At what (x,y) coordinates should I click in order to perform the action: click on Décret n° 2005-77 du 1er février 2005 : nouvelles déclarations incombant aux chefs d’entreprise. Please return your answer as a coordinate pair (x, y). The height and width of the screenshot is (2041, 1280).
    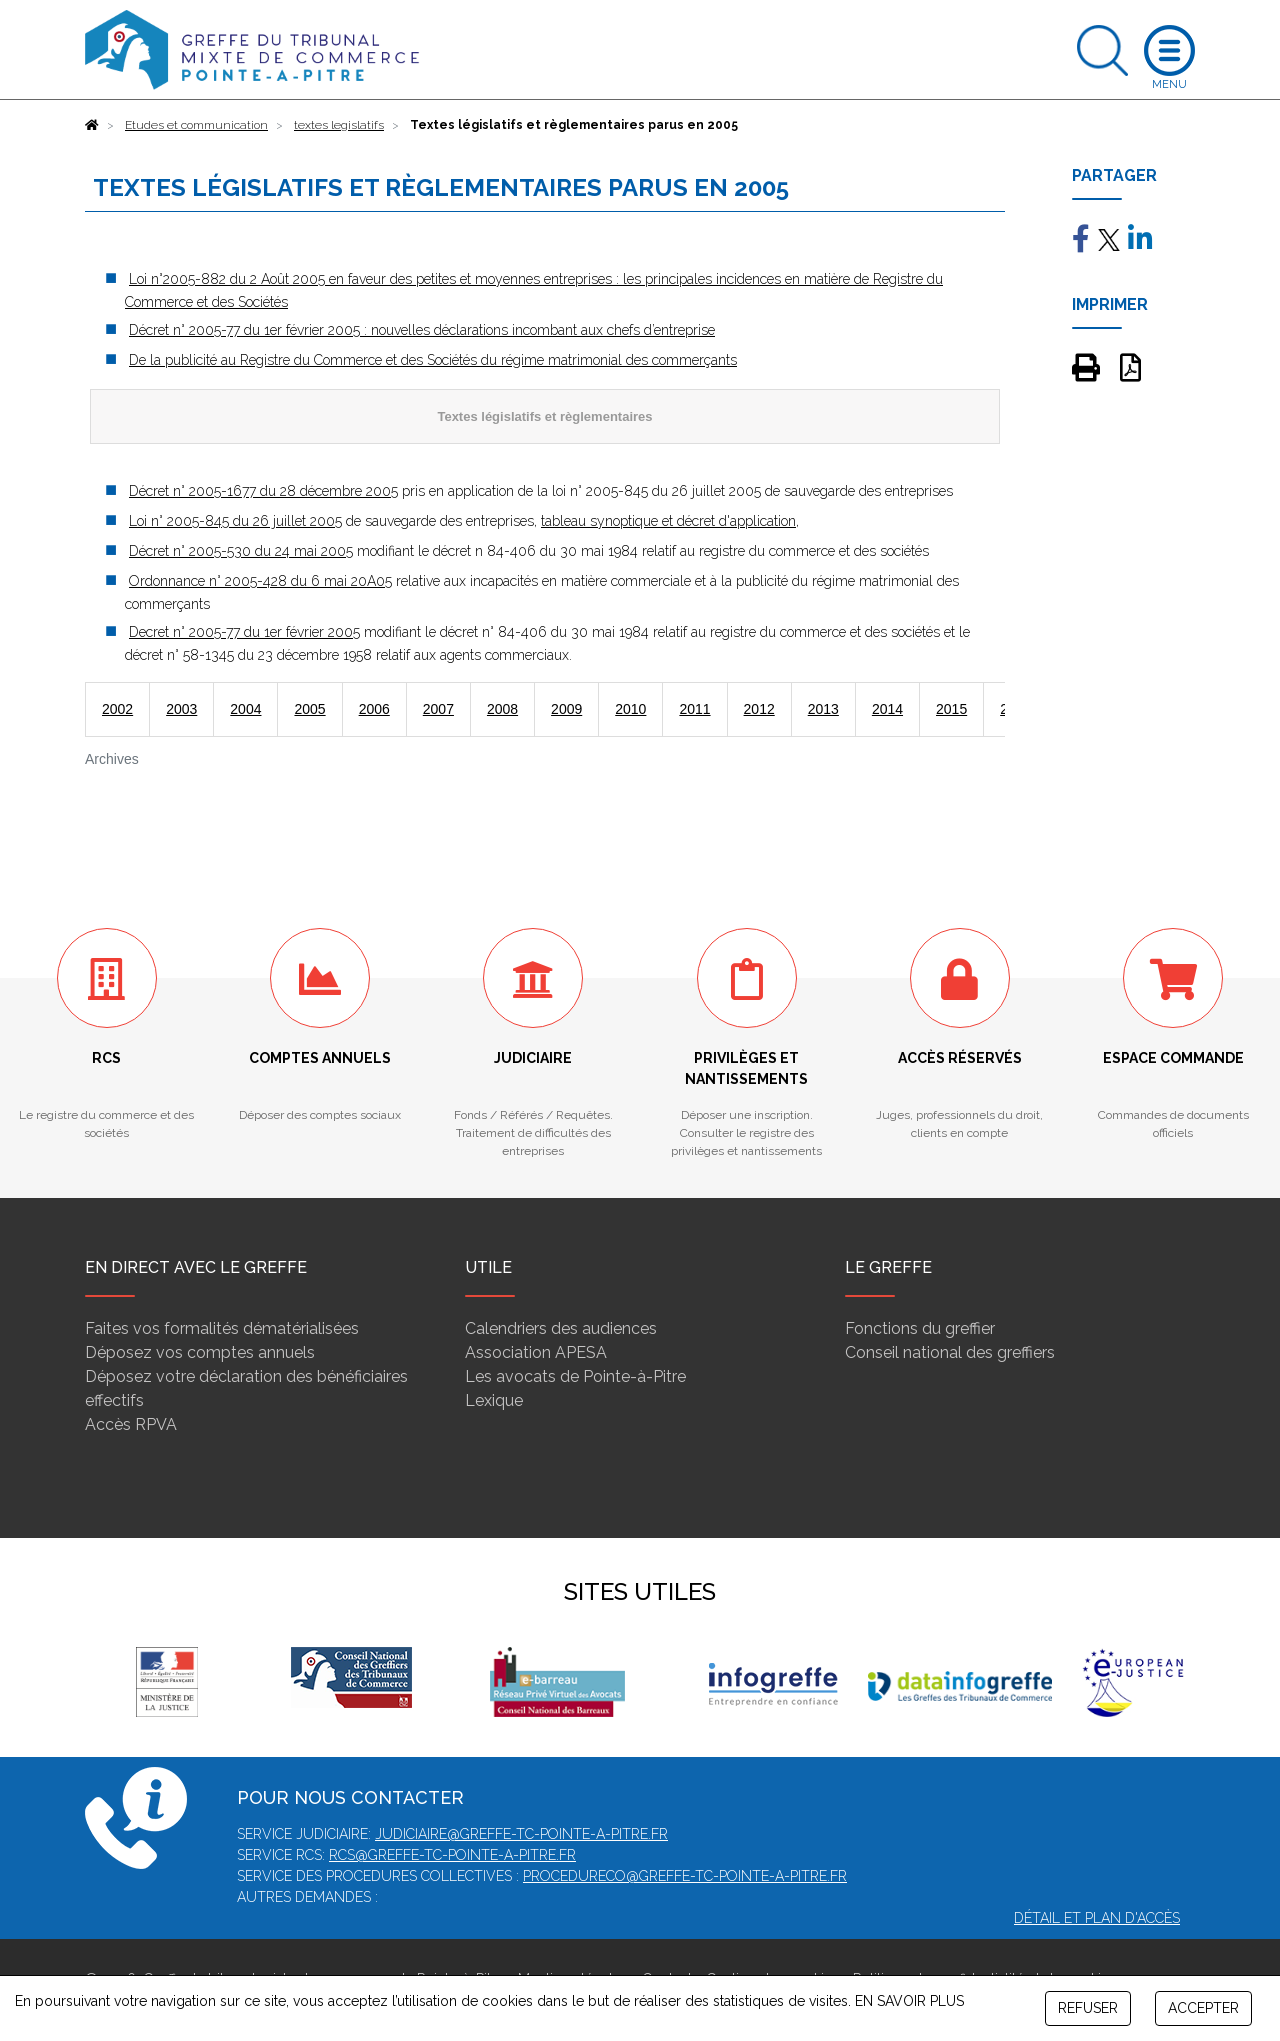
    Looking at the image, I should click on (422, 330).